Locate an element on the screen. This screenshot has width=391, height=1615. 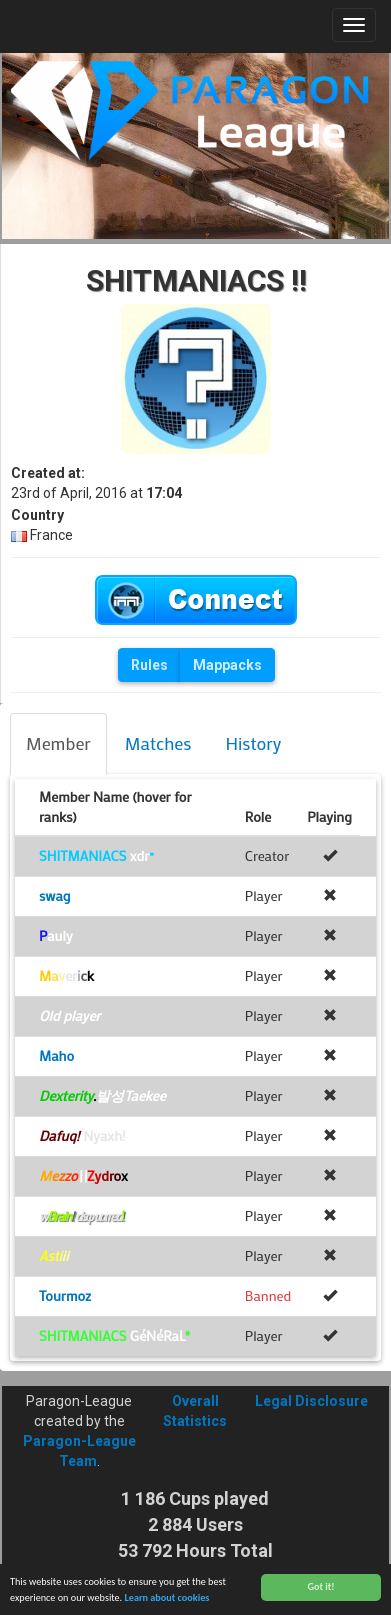
Maho is located at coordinates (56, 1055).